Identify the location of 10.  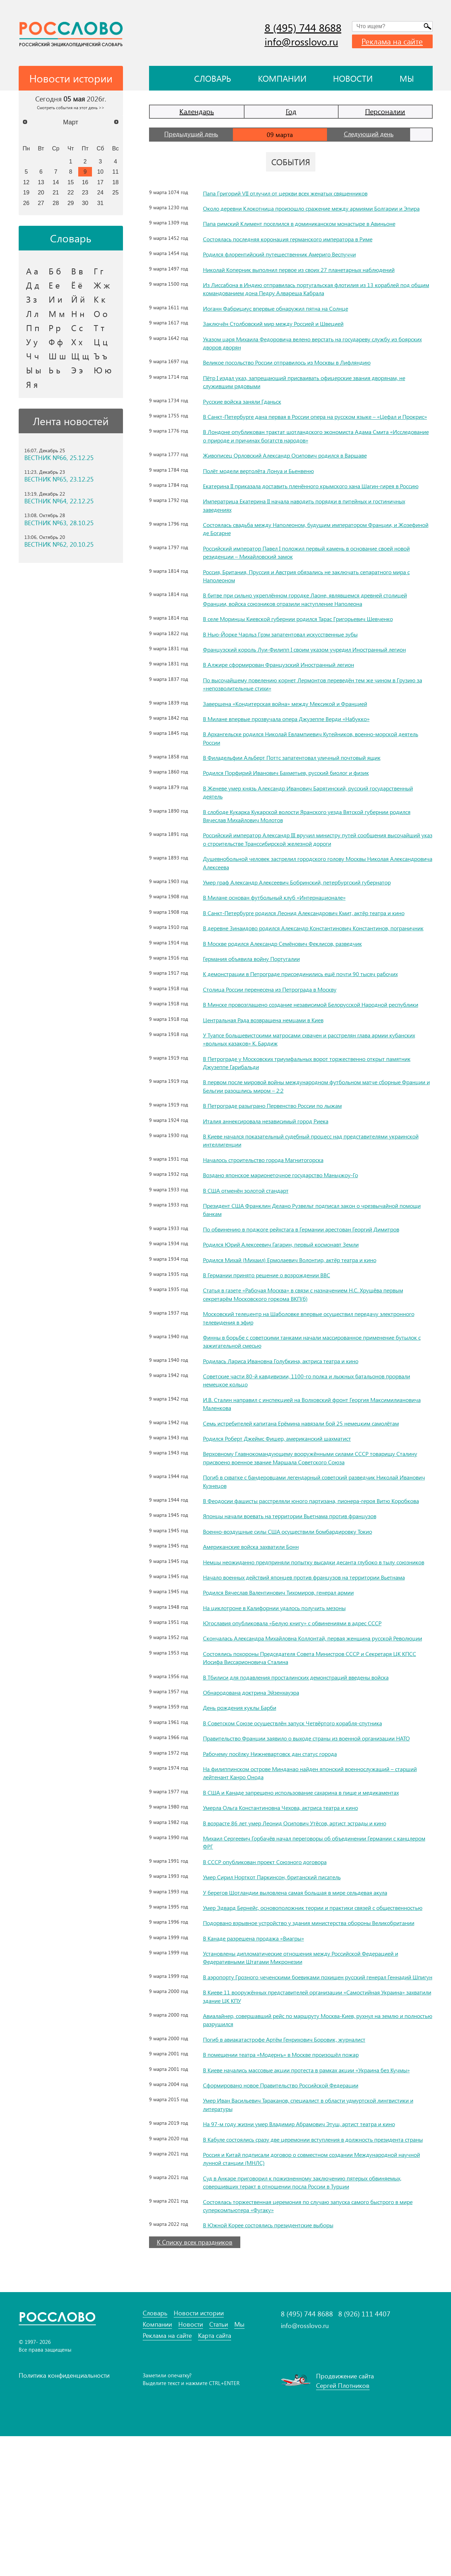
(100, 171).